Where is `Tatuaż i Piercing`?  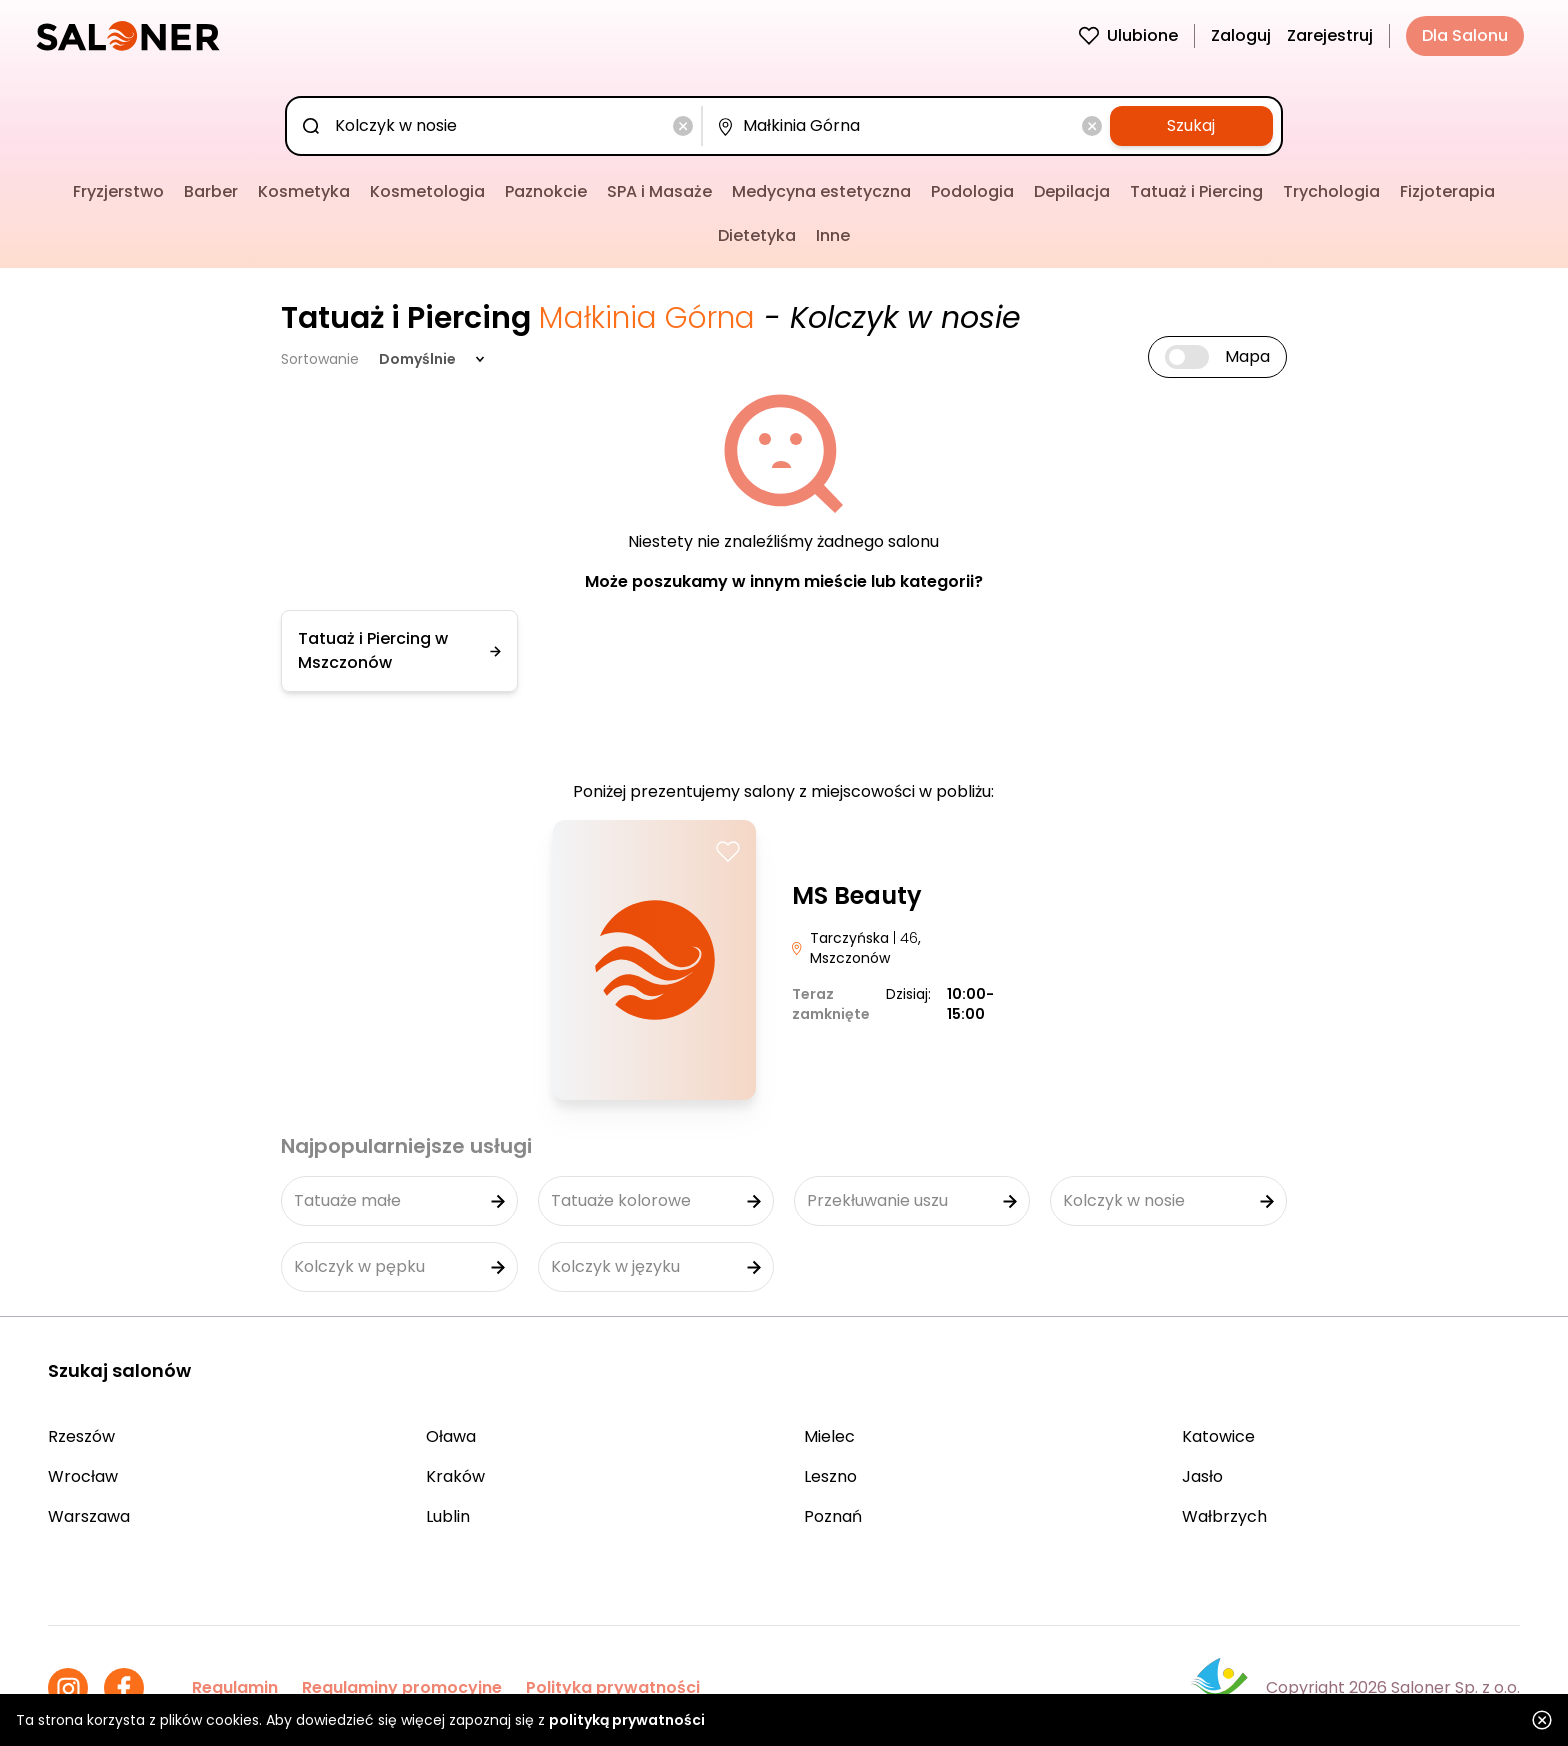 Tatuaż i Piercing is located at coordinates (1196, 191).